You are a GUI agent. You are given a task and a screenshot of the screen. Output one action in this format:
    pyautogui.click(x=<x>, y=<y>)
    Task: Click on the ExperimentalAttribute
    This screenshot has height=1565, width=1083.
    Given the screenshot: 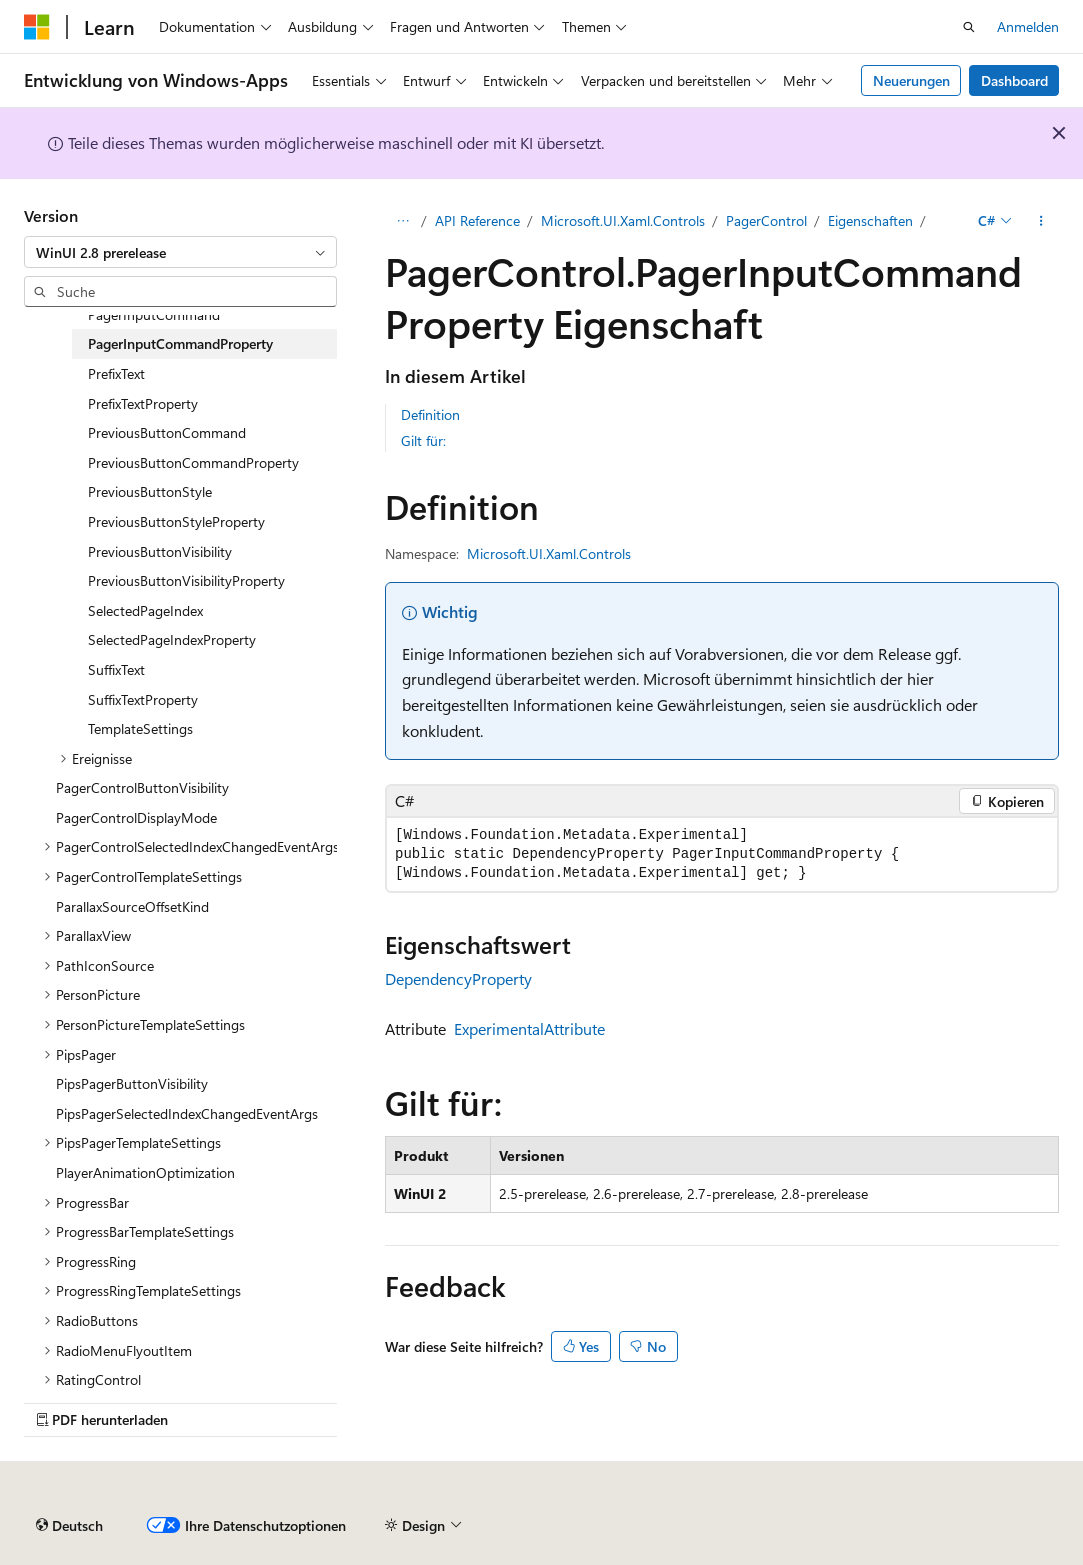 What is the action you would take?
    pyautogui.click(x=529, y=1028)
    